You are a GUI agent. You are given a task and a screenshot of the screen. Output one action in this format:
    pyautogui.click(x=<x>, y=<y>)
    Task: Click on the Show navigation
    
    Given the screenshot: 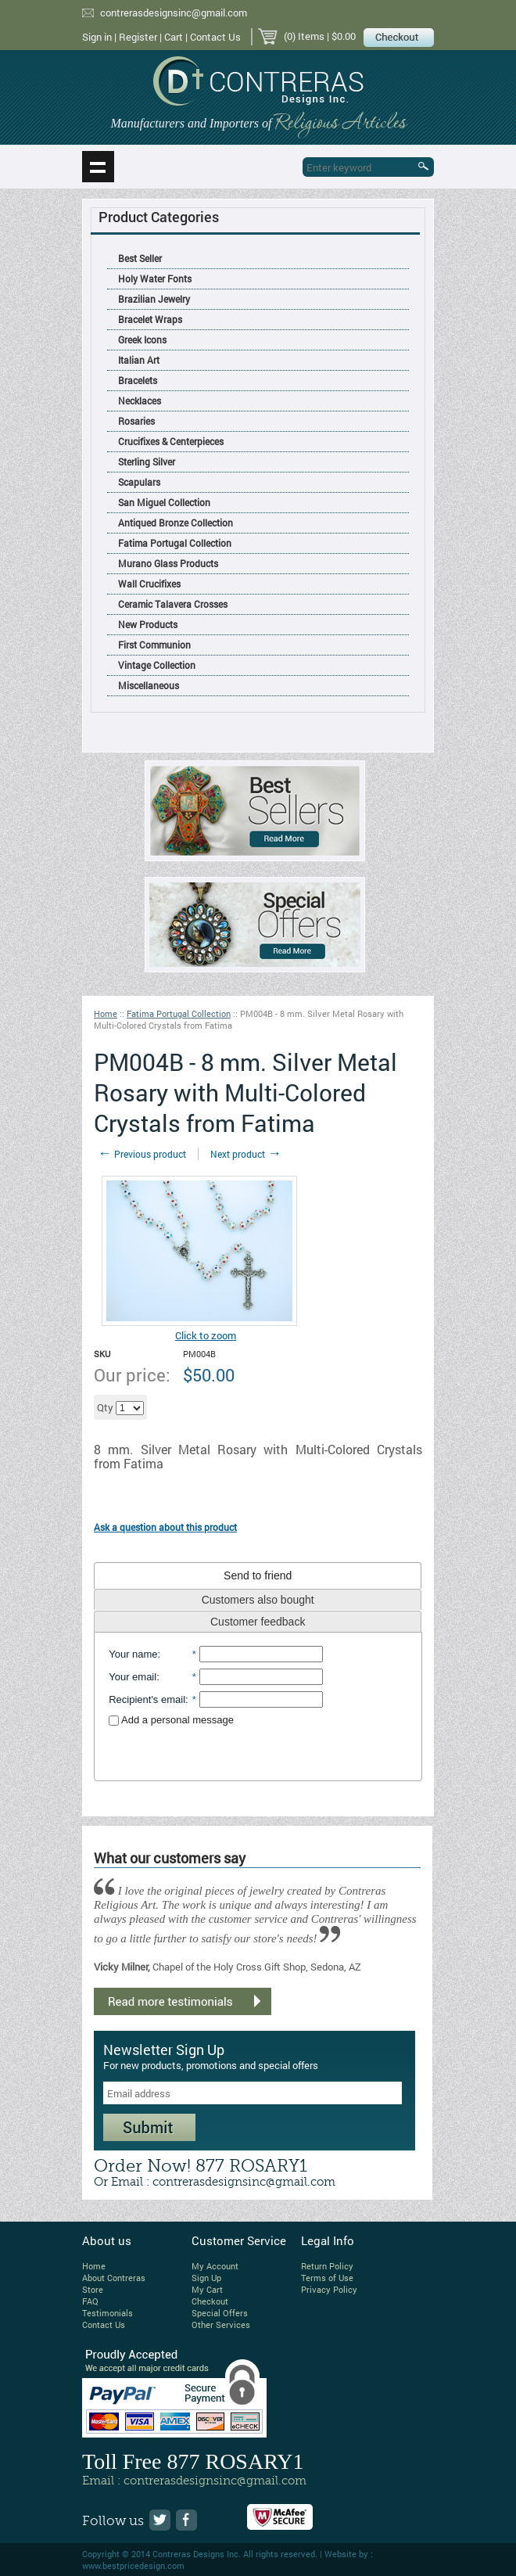 What is the action you would take?
    pyautogui.click(x=98, y=166)
    